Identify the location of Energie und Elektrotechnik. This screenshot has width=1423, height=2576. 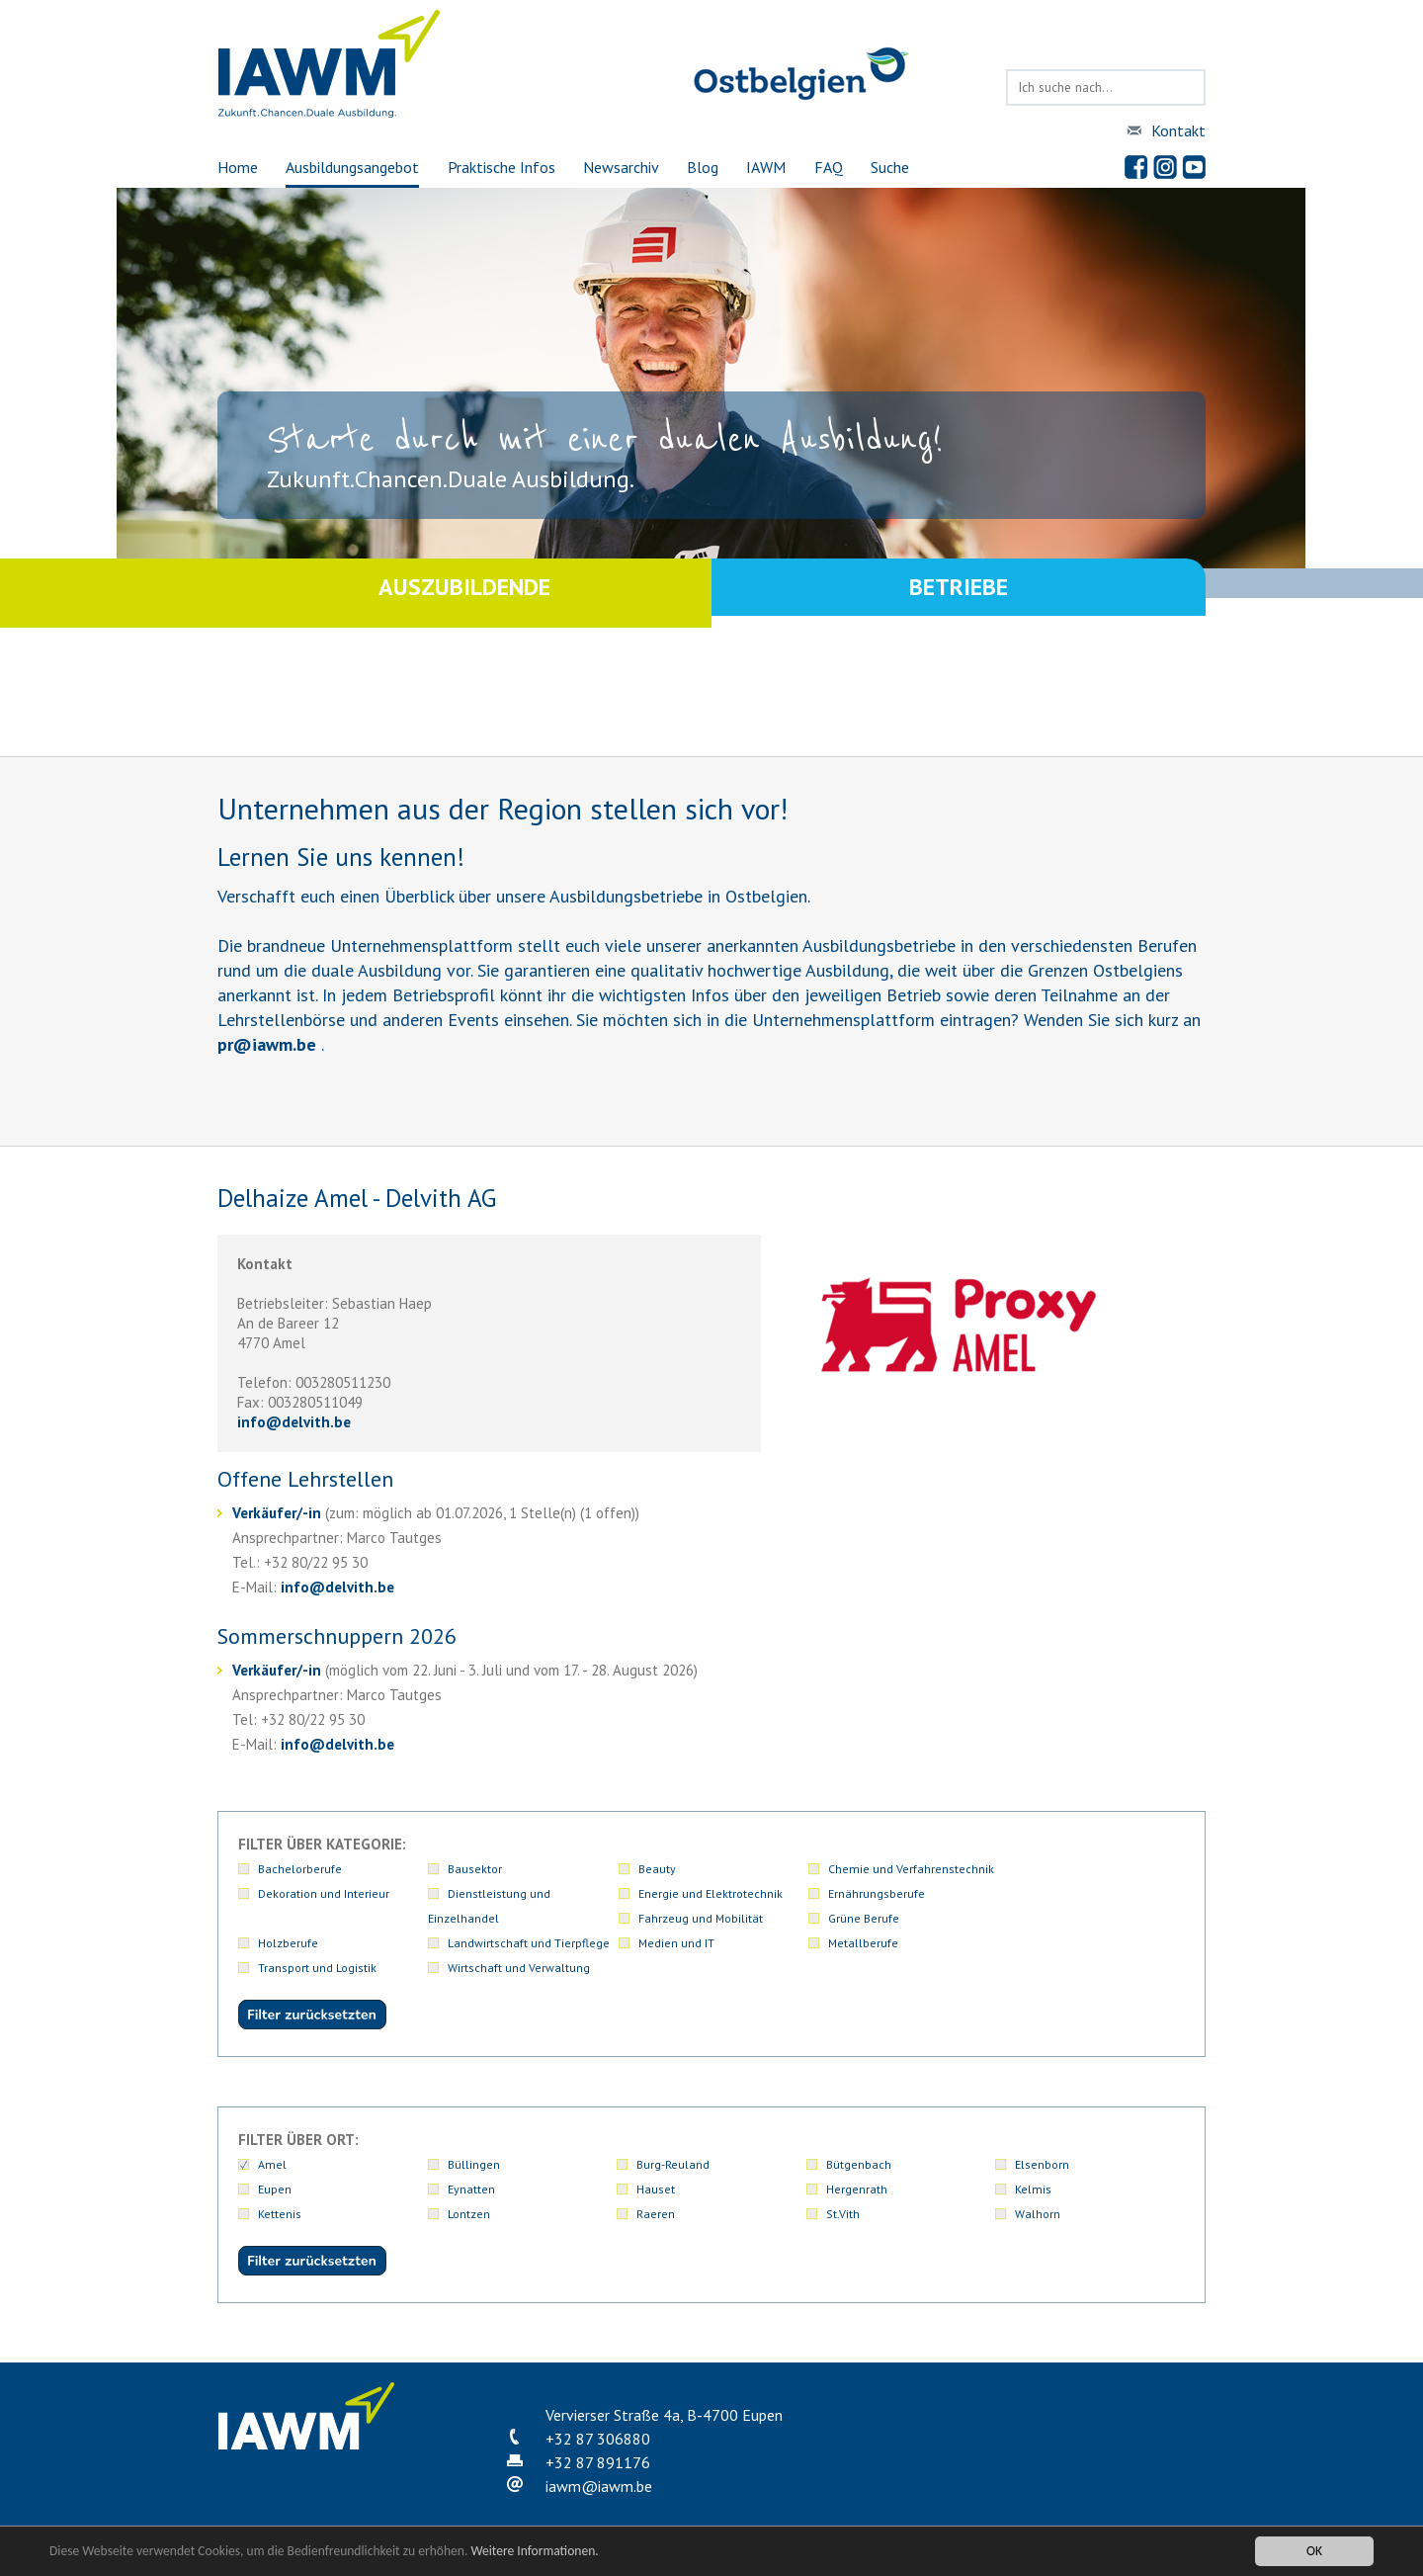
(520, 1893).